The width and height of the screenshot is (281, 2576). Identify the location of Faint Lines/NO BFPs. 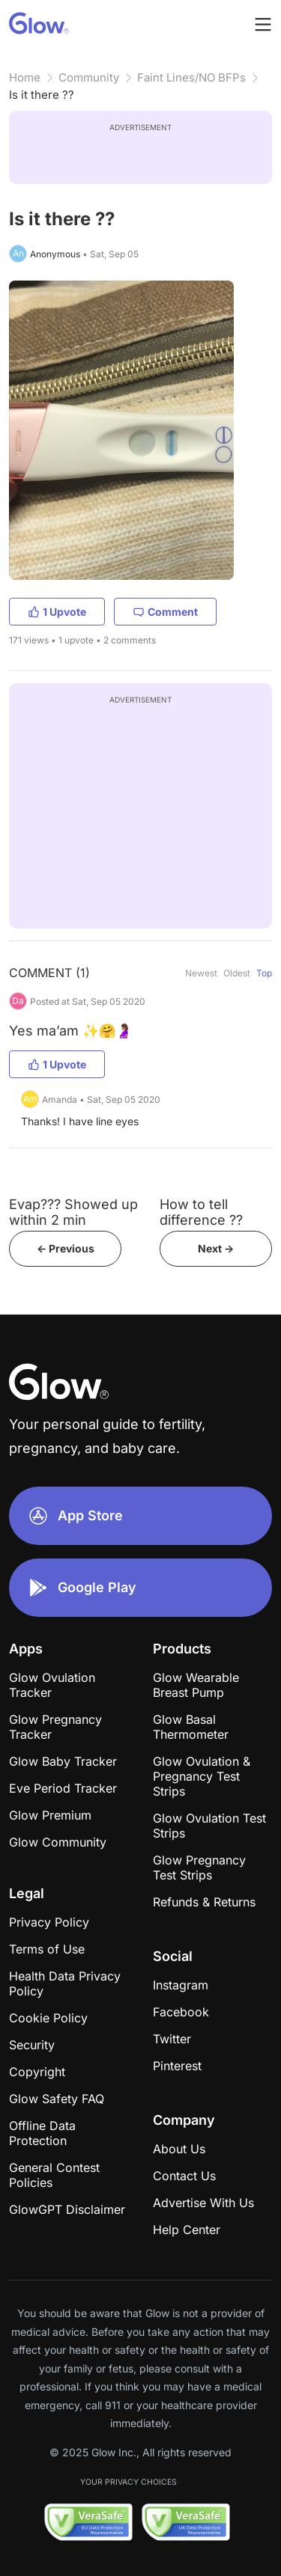
(191, 77).